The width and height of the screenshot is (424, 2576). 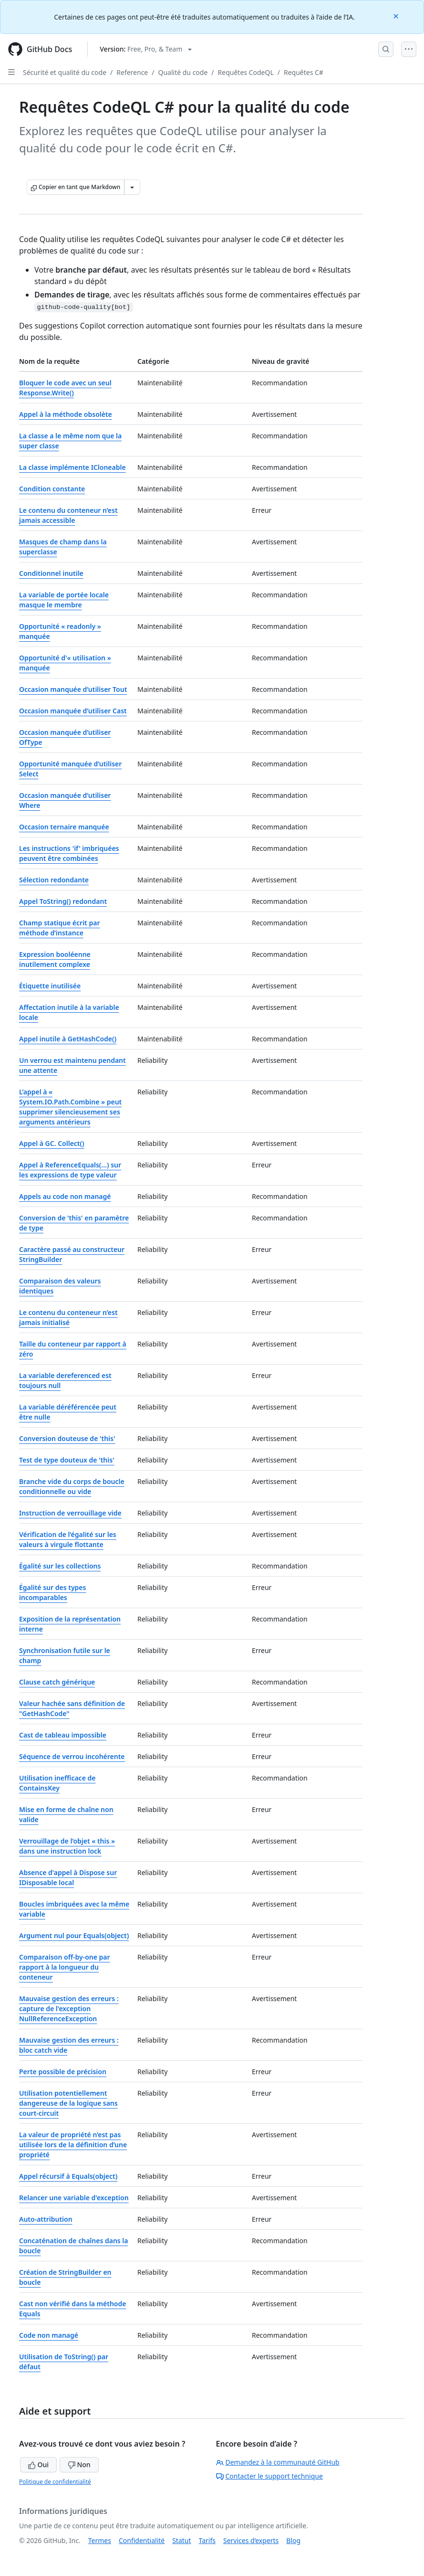 What do you see at coordinates (69, 2008) in the screenshot?
I see `Mauvaise gestion des erreurs : capture de l'exception NullReferenceException` at bounding box center [69, 2008].